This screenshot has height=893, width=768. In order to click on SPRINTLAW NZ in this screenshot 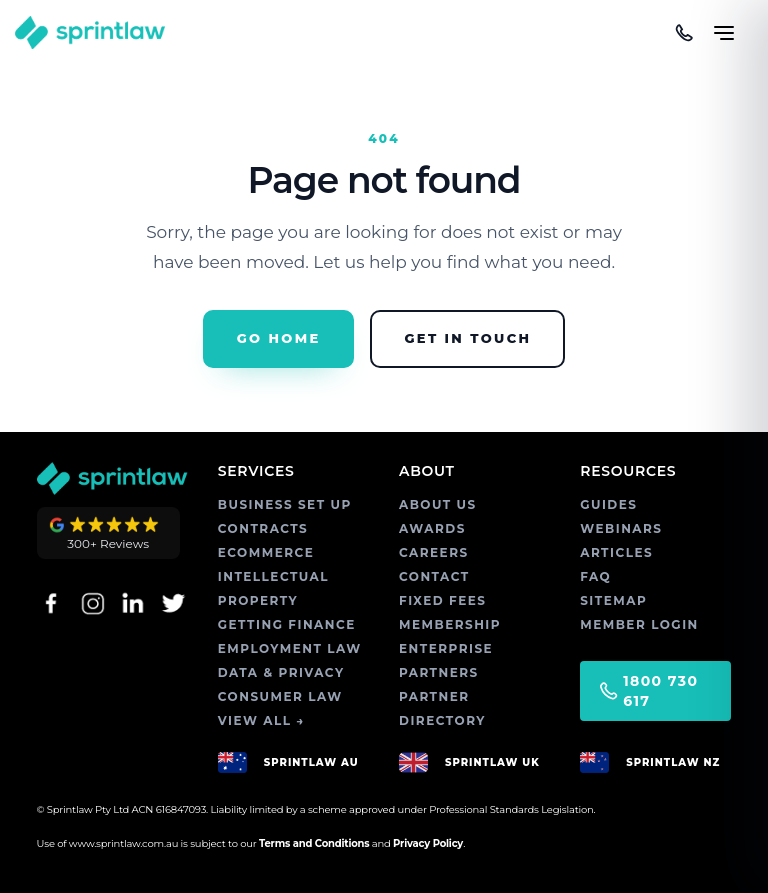, I will do `click(673, 762)`.